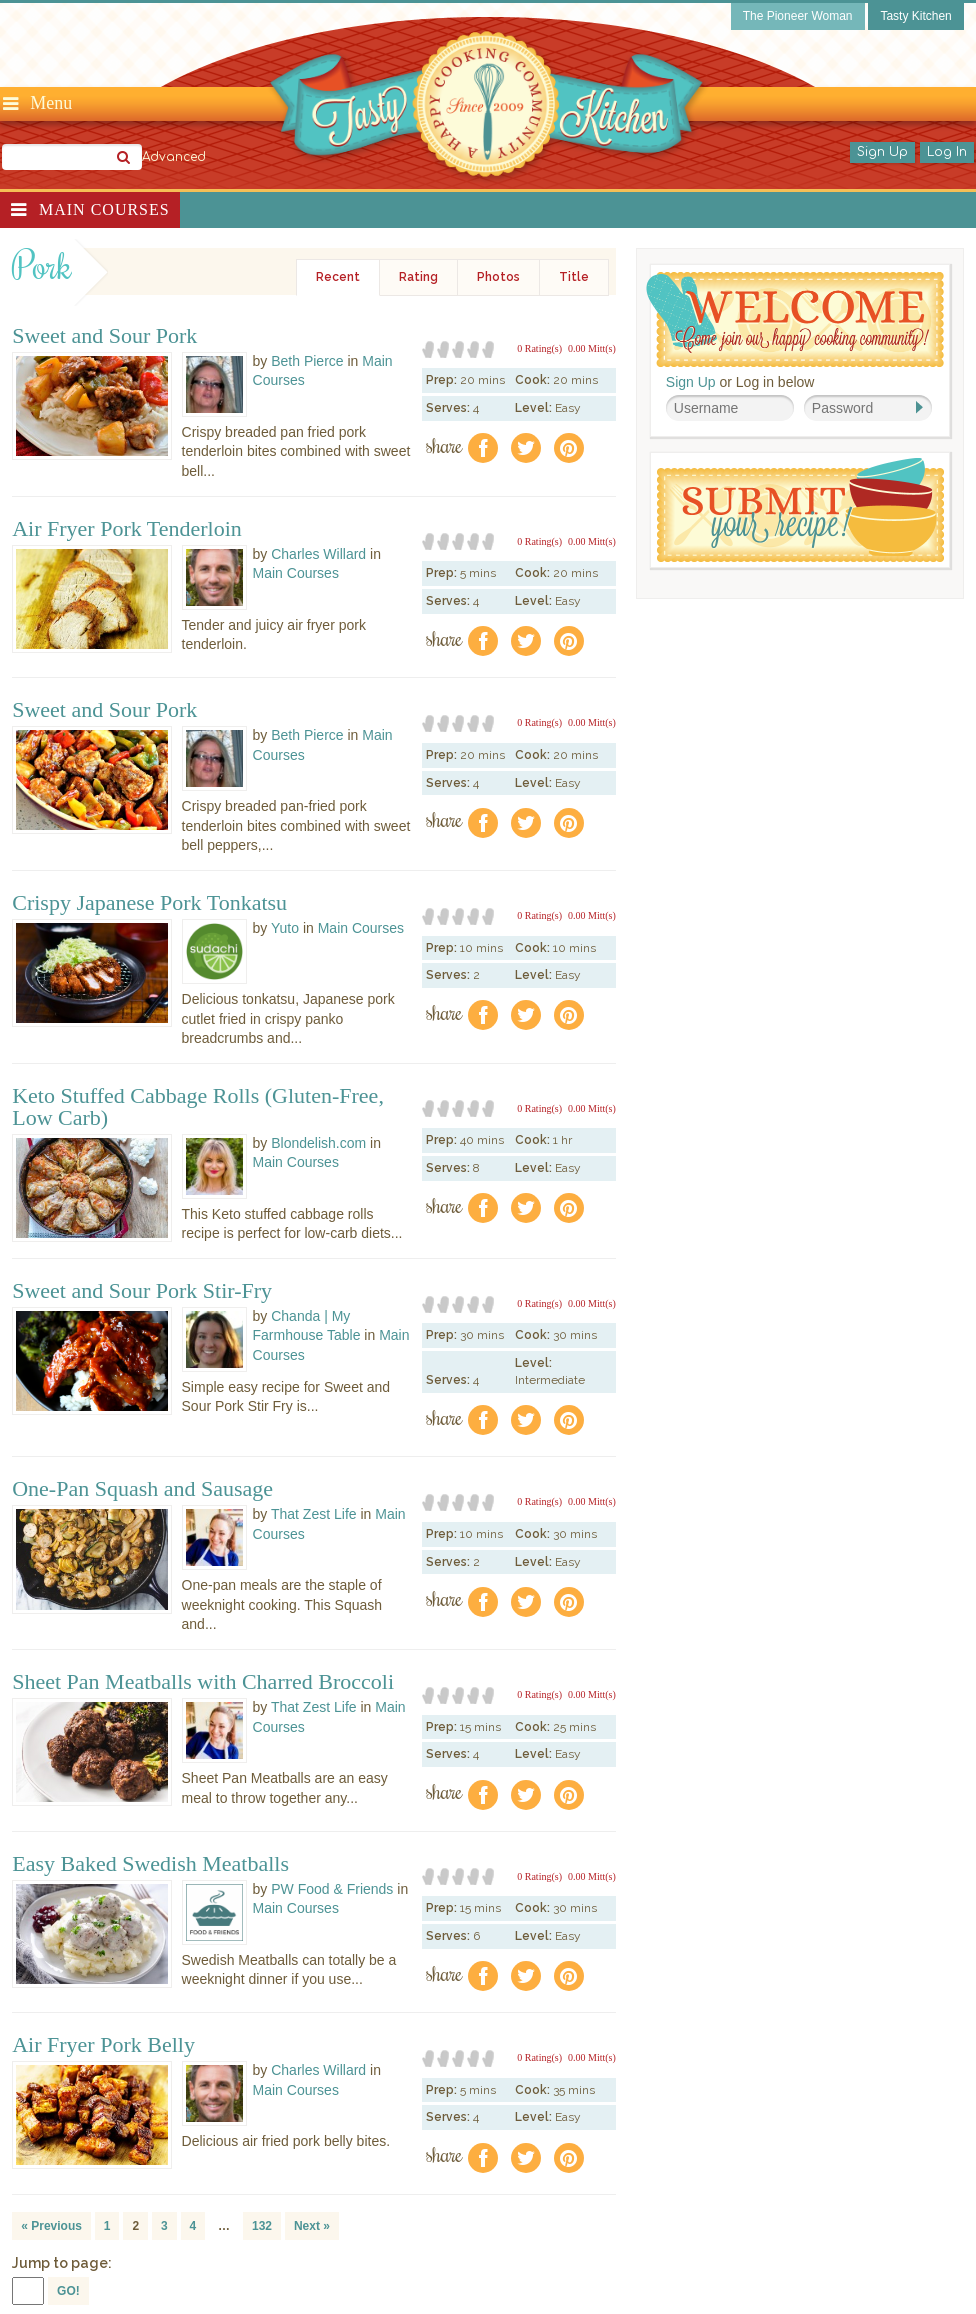 Image resolution: width=976 pixels, height=2314 pixels. I want to click on Next », so click(312, 2226).